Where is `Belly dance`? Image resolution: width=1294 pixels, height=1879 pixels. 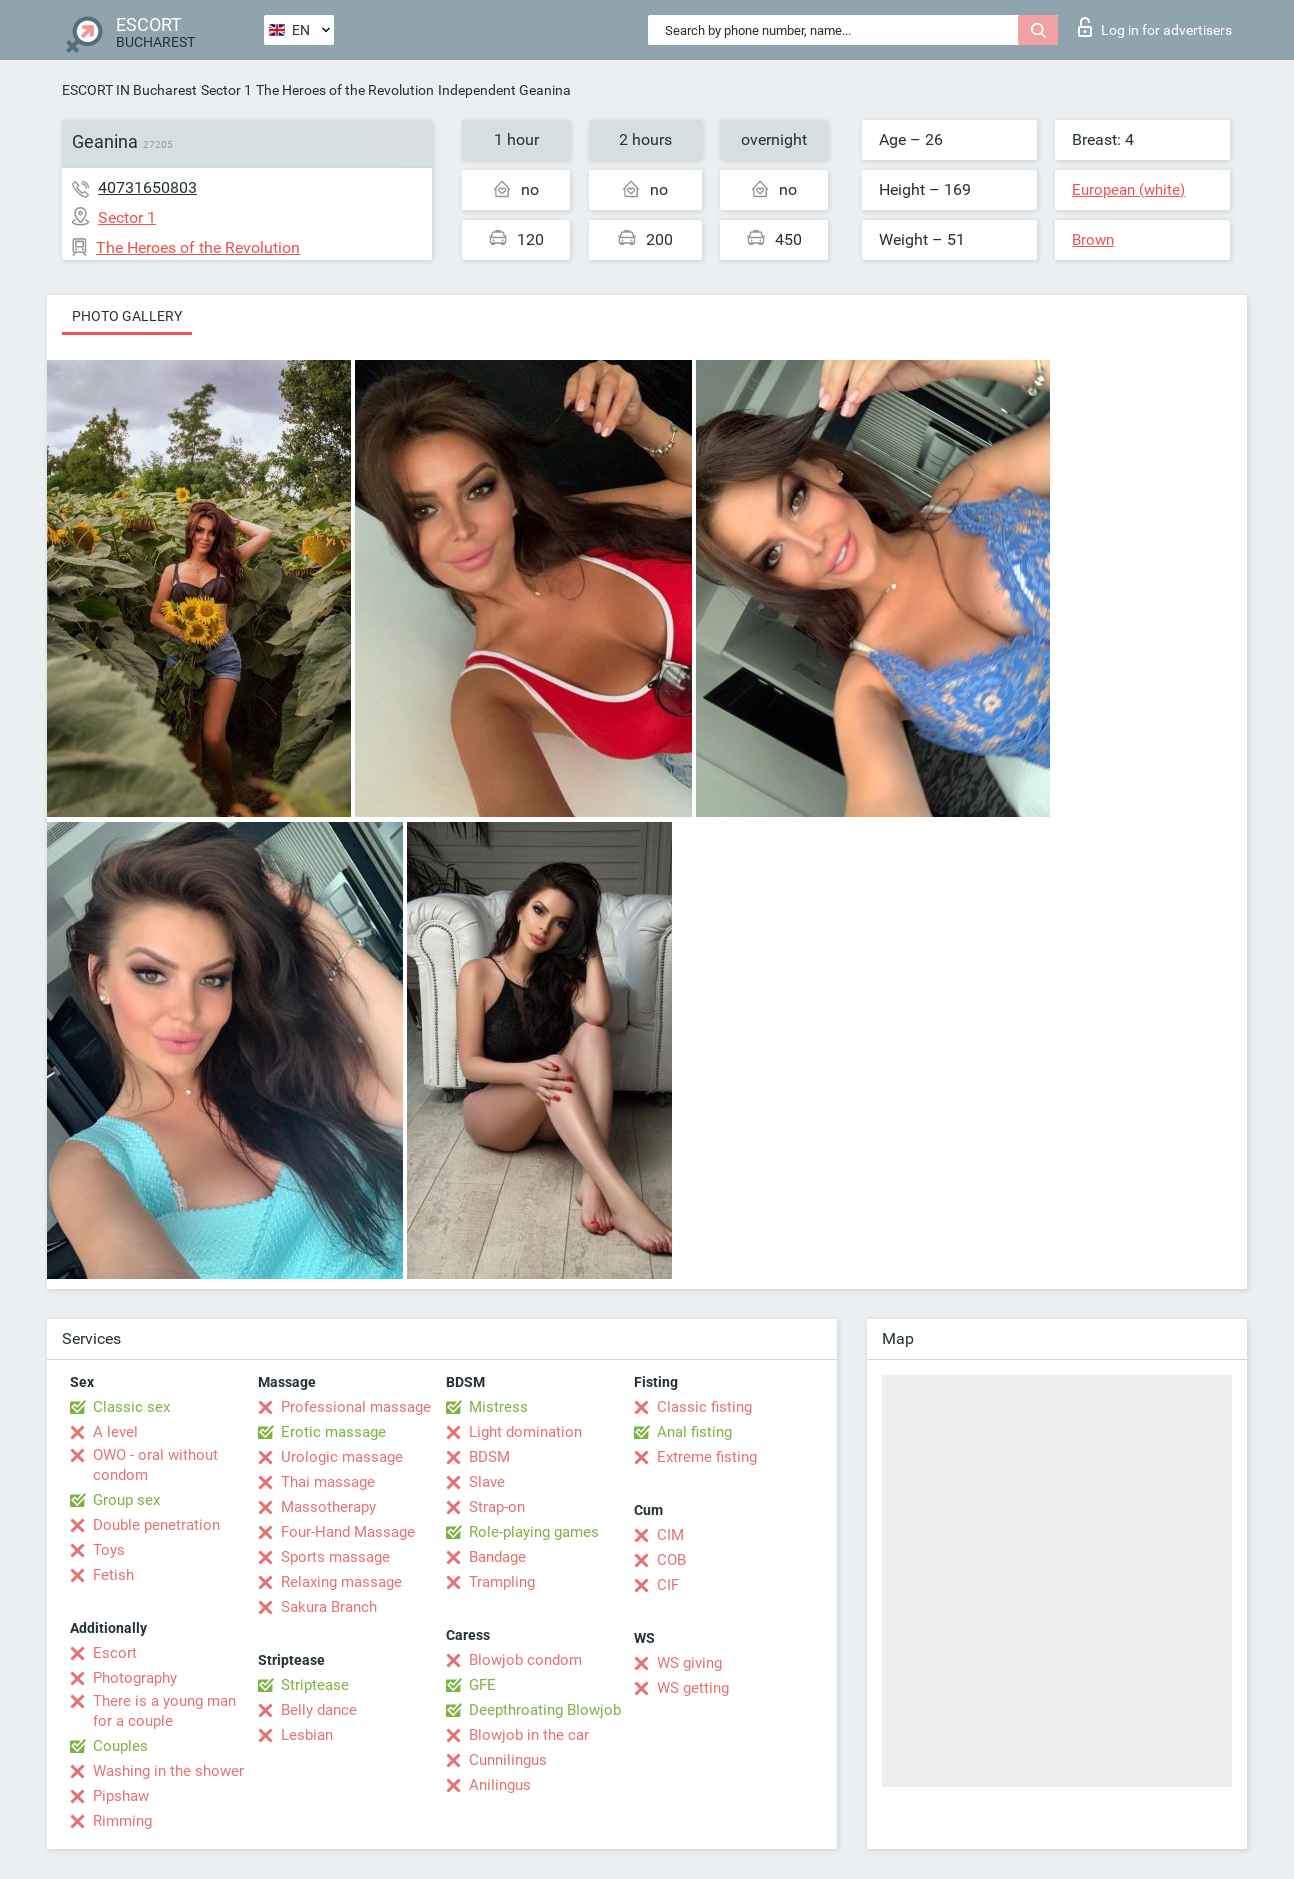 Belly dance is located at coordinates (319, 1710).